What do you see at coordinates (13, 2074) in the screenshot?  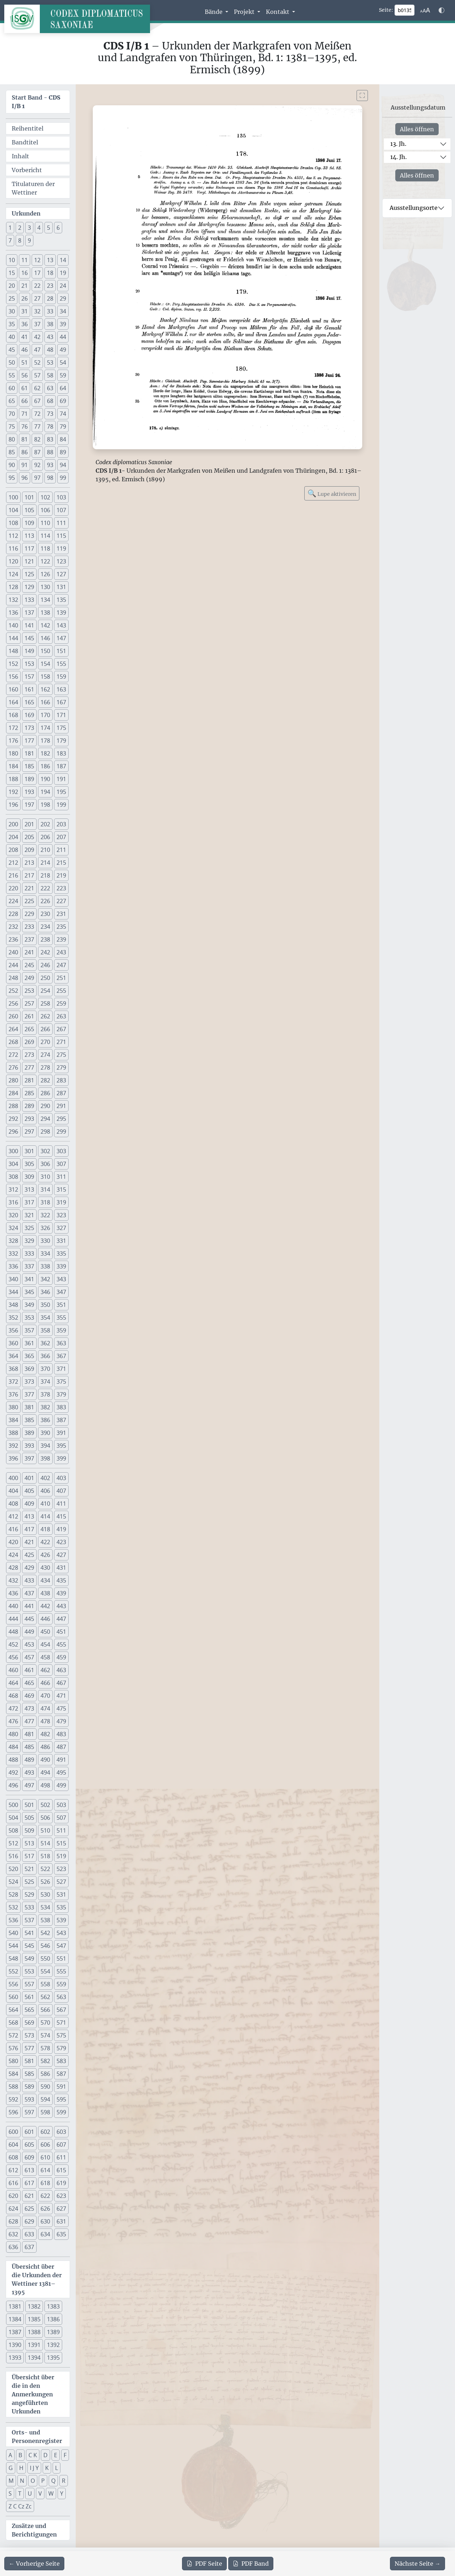 I see `584 [button]` at bounding box center [13, 2074].